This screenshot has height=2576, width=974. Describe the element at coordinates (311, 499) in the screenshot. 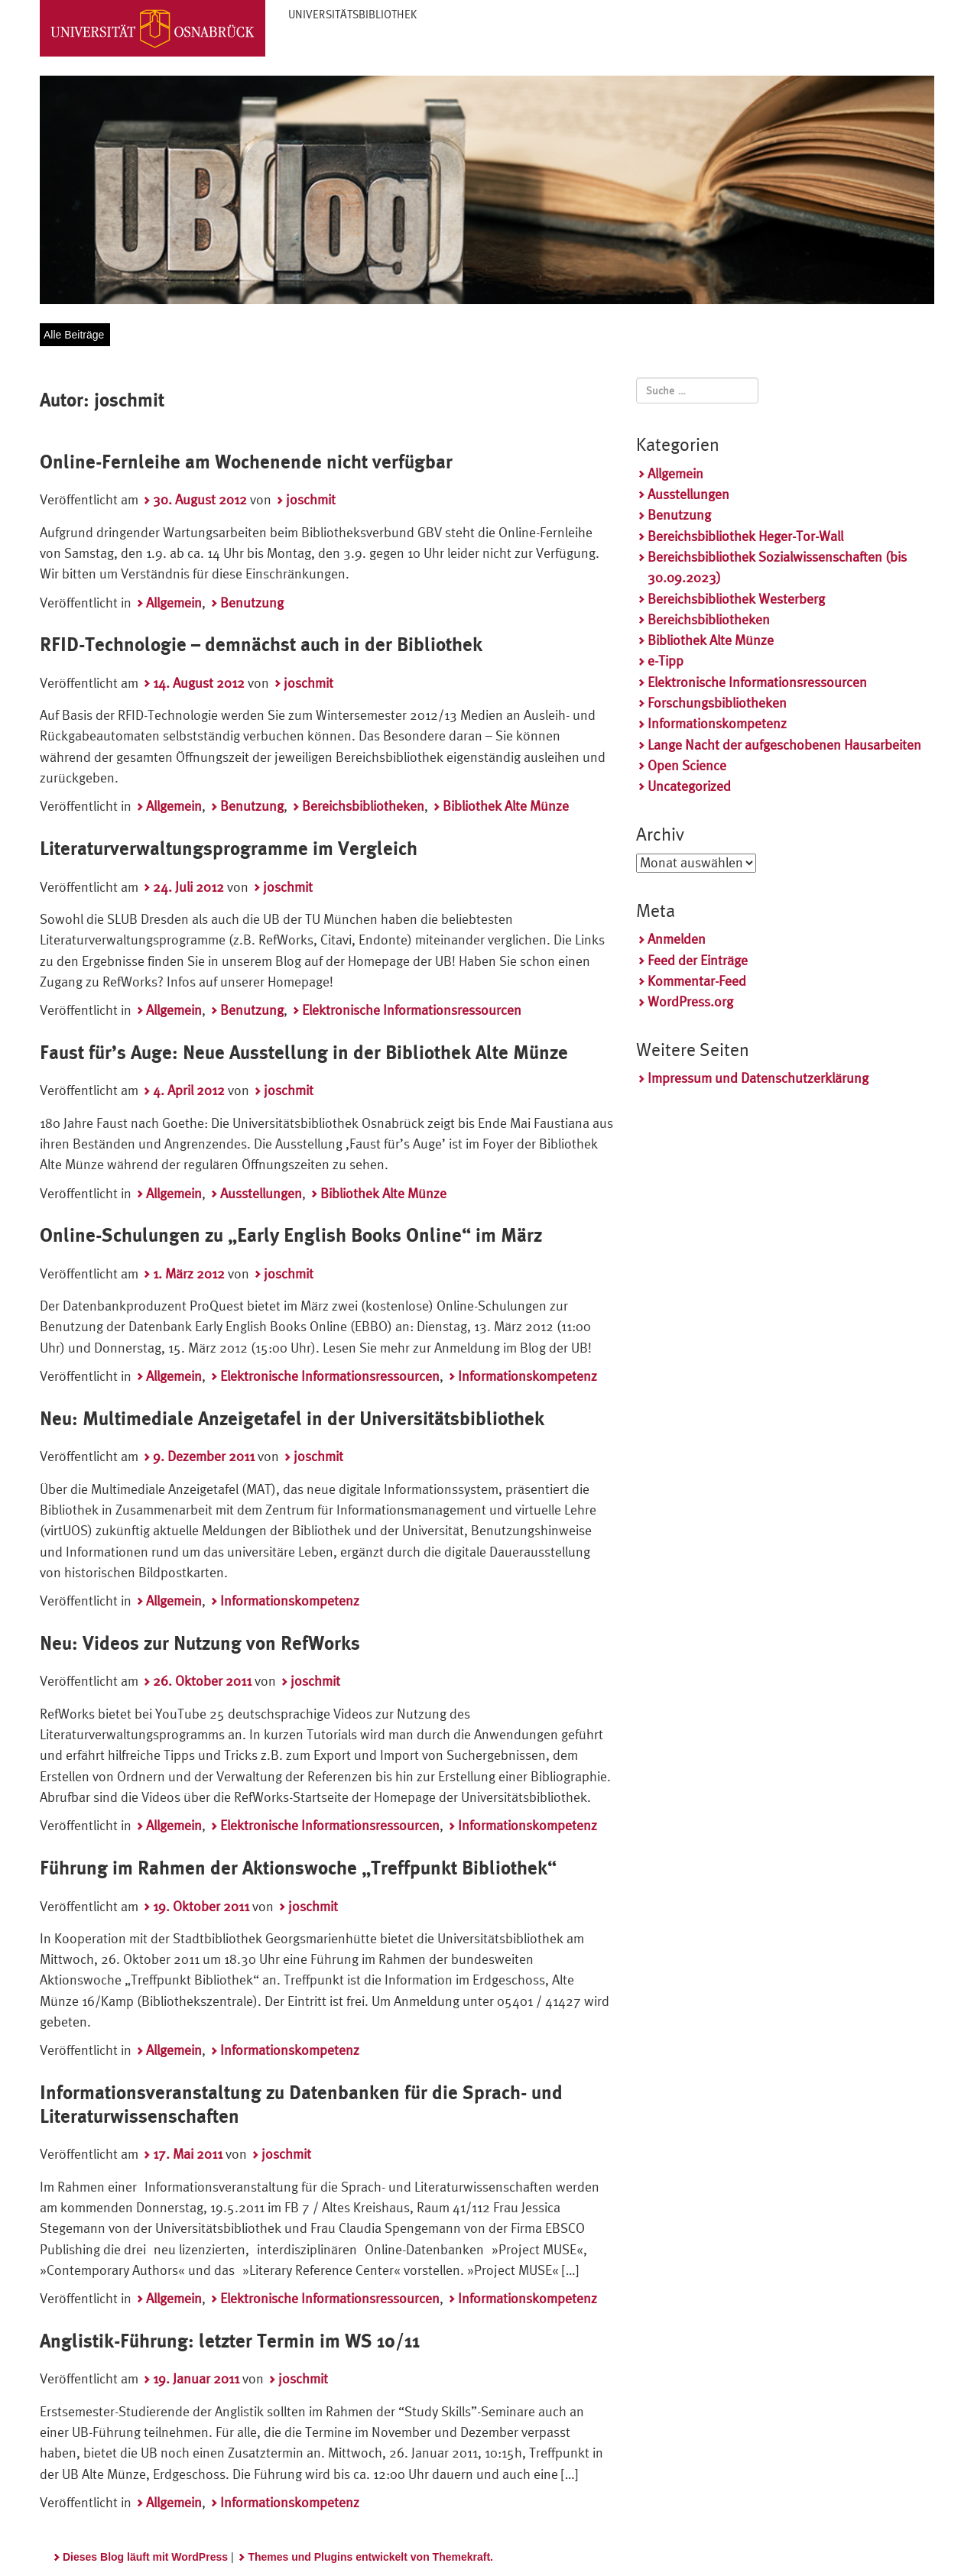

I see `joschmit` at that location.